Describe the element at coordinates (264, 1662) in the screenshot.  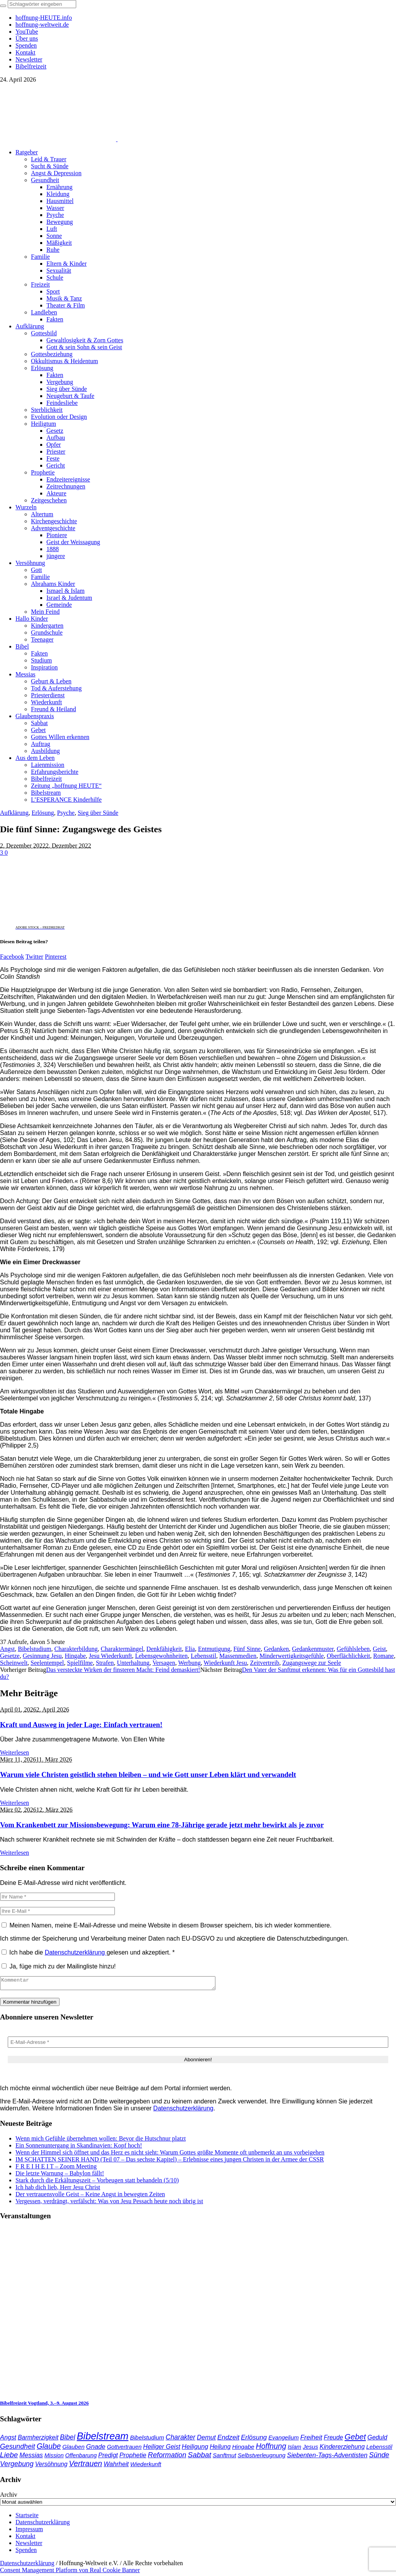
I see `Zeitvertreib` at that location.